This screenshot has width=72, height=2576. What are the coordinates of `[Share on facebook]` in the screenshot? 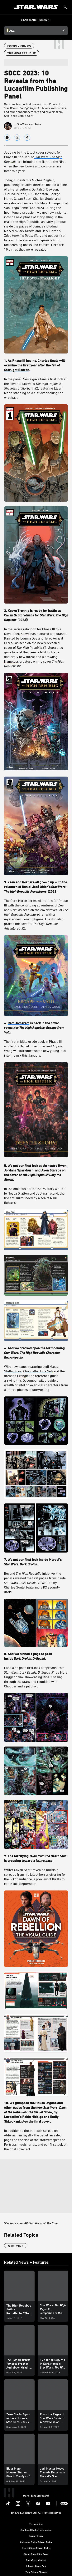 It's located at (7, 138).